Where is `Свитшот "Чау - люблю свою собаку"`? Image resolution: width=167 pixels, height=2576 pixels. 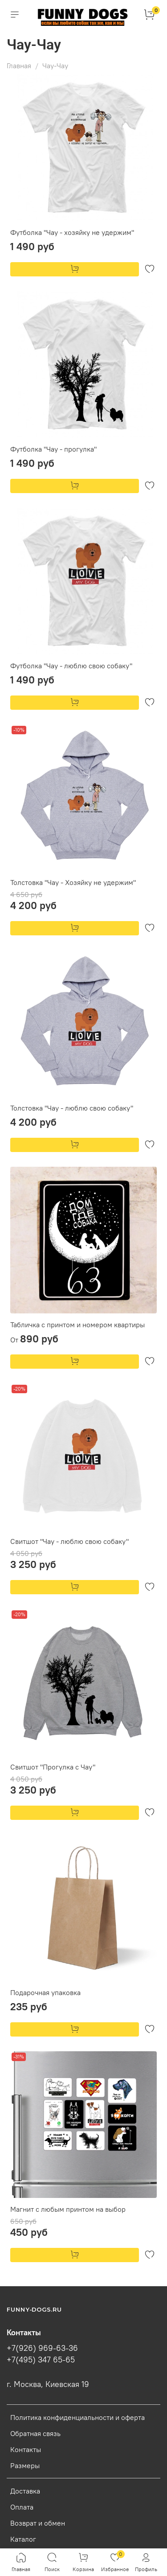 Свитшот "Чау - люблю свою собаку" is located at coordinates (69, 1541).